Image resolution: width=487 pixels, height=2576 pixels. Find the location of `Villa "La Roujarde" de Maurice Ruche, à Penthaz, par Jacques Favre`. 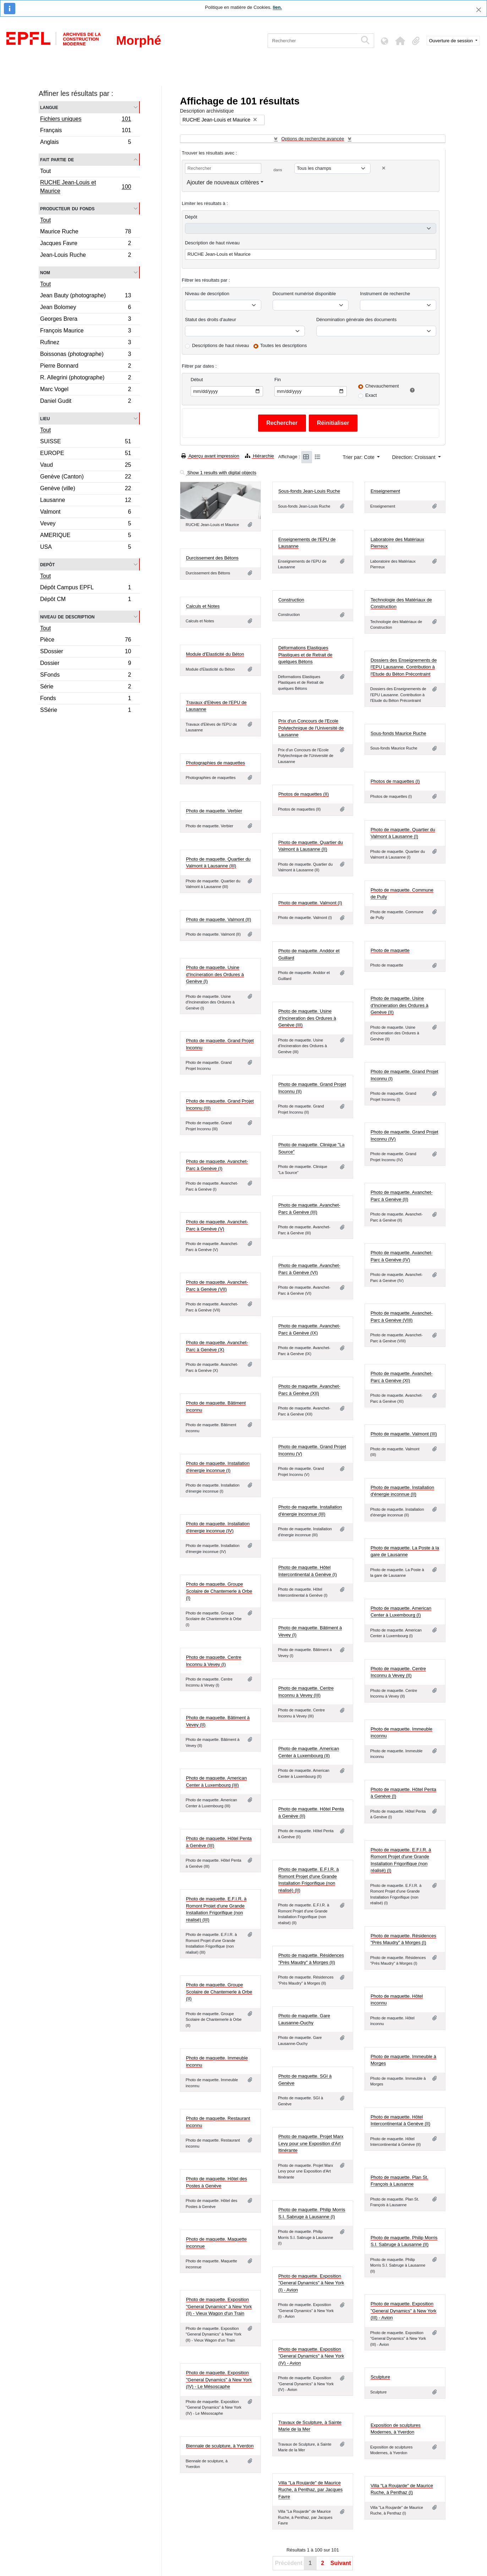

Villa "La Roujarde" de Maurice Ruche, à Penthaz, par Jacques Favre is located at coordinates (310, 2489).